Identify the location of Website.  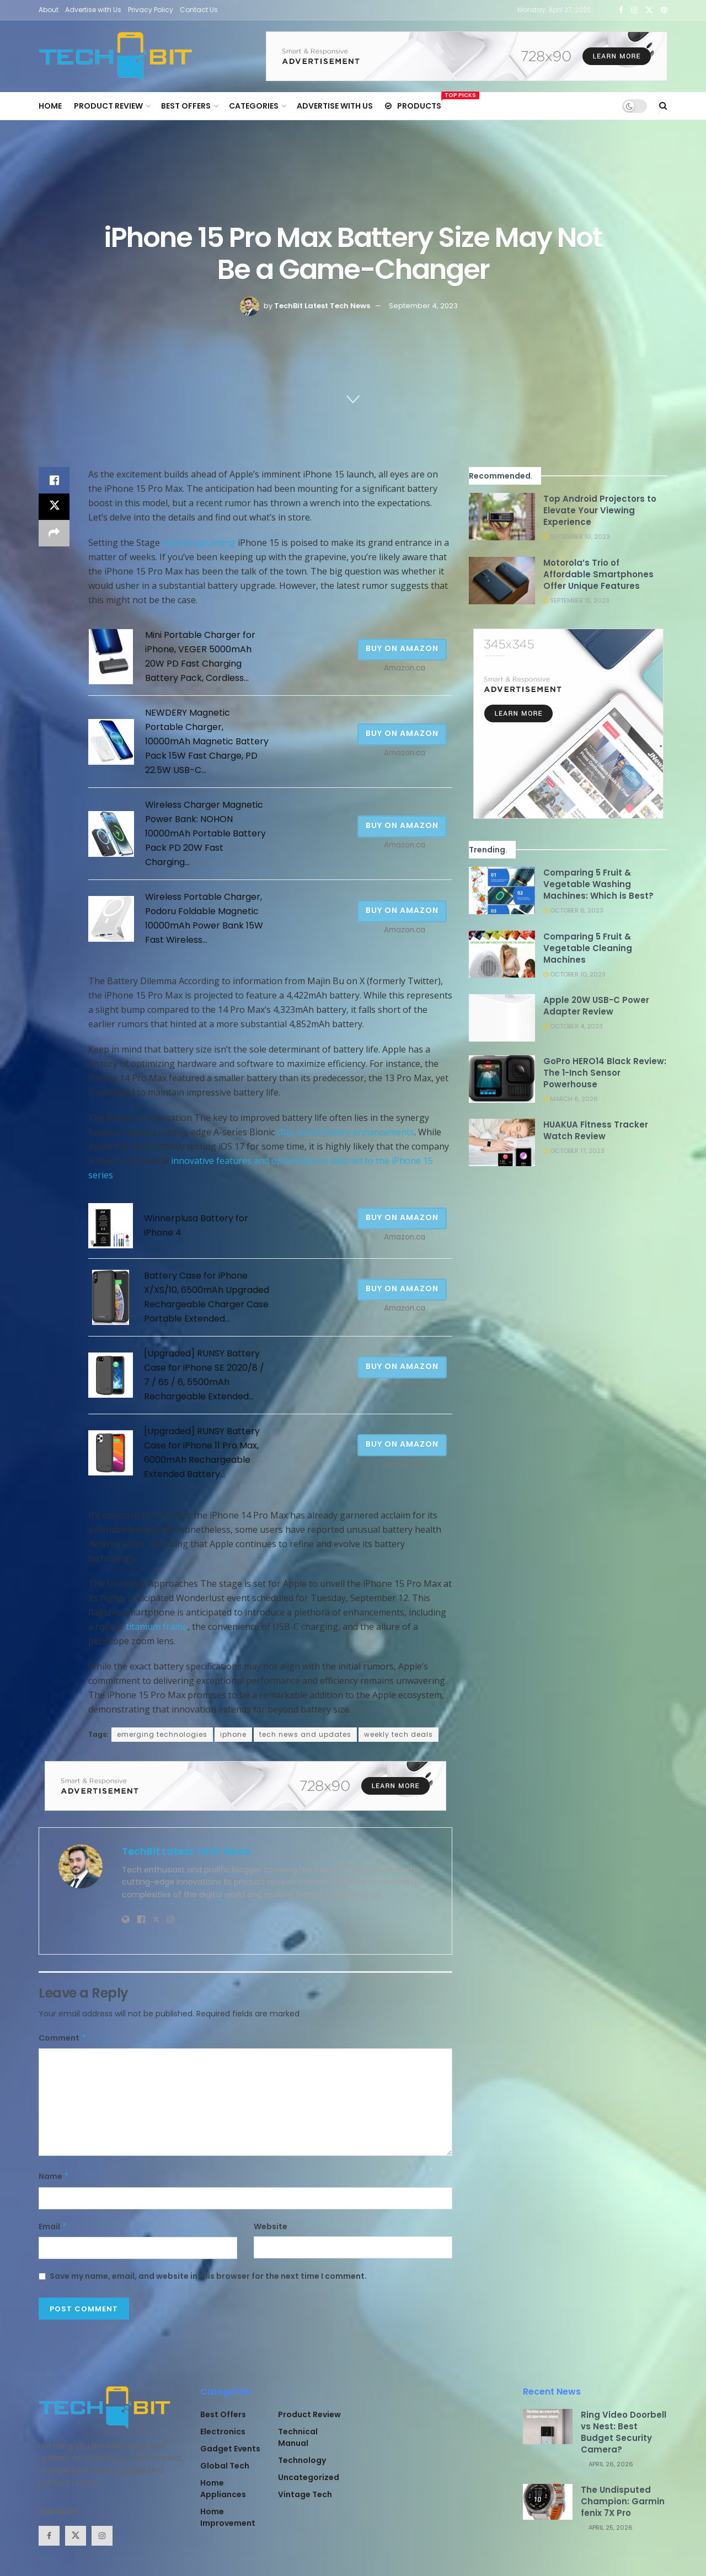
(270, 2226).